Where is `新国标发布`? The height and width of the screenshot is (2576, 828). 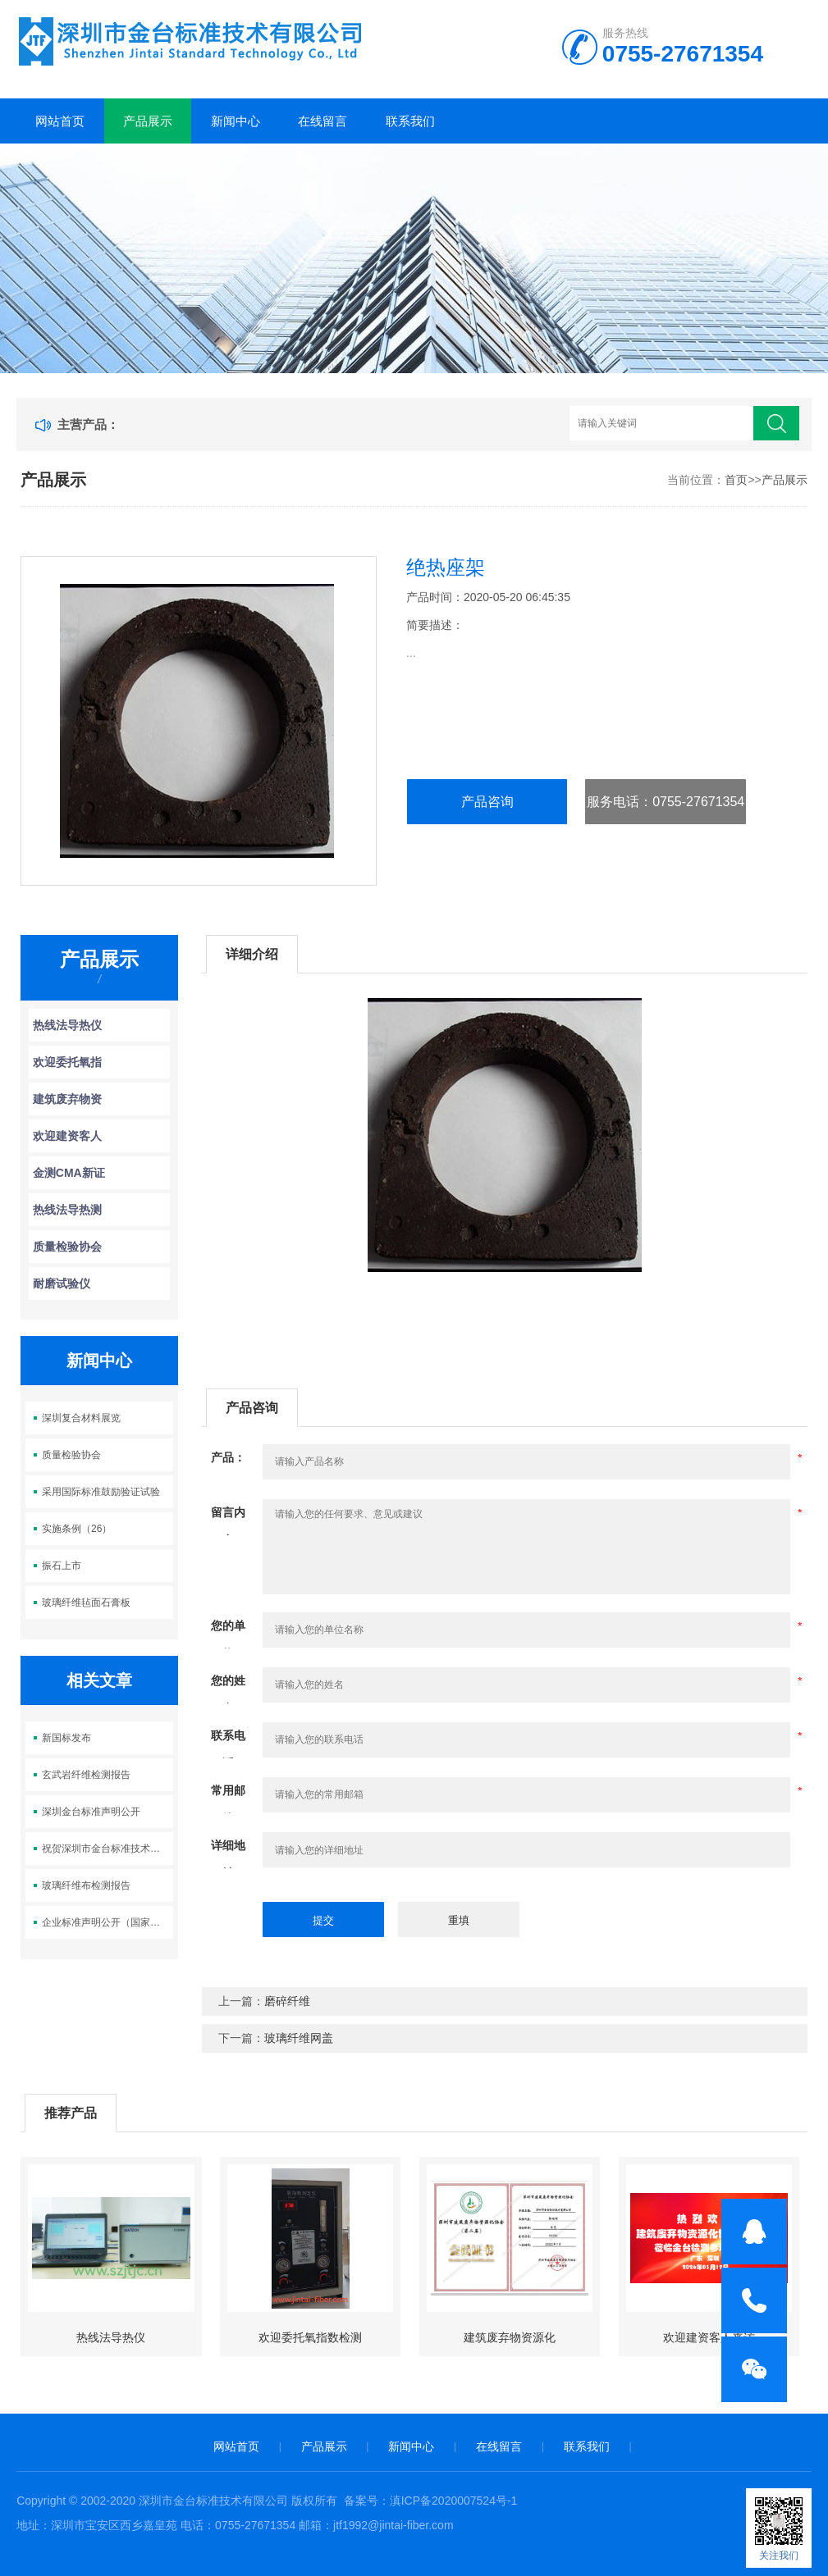 新国标发布 is located at coordinates (66, 1738).